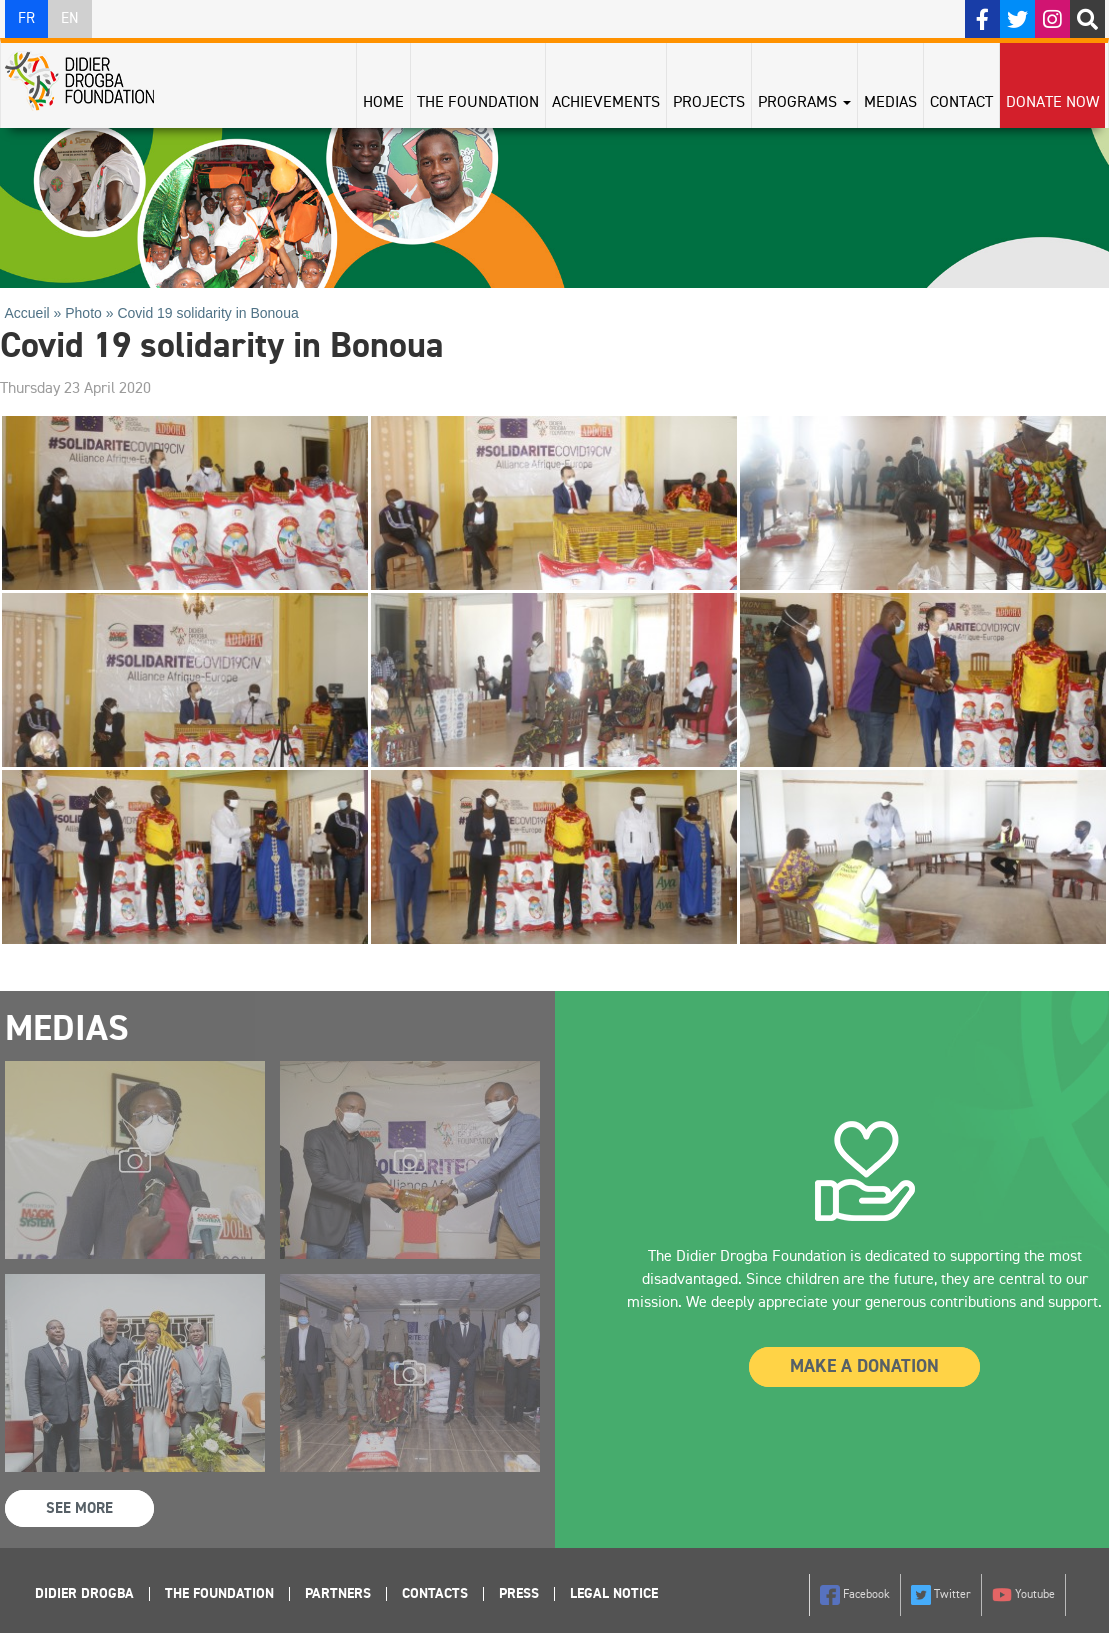 This screenshot has height=1633, width=1109. Describe the element at coordinates (961, 103) in the screenshot. I see `Contact` at that location.